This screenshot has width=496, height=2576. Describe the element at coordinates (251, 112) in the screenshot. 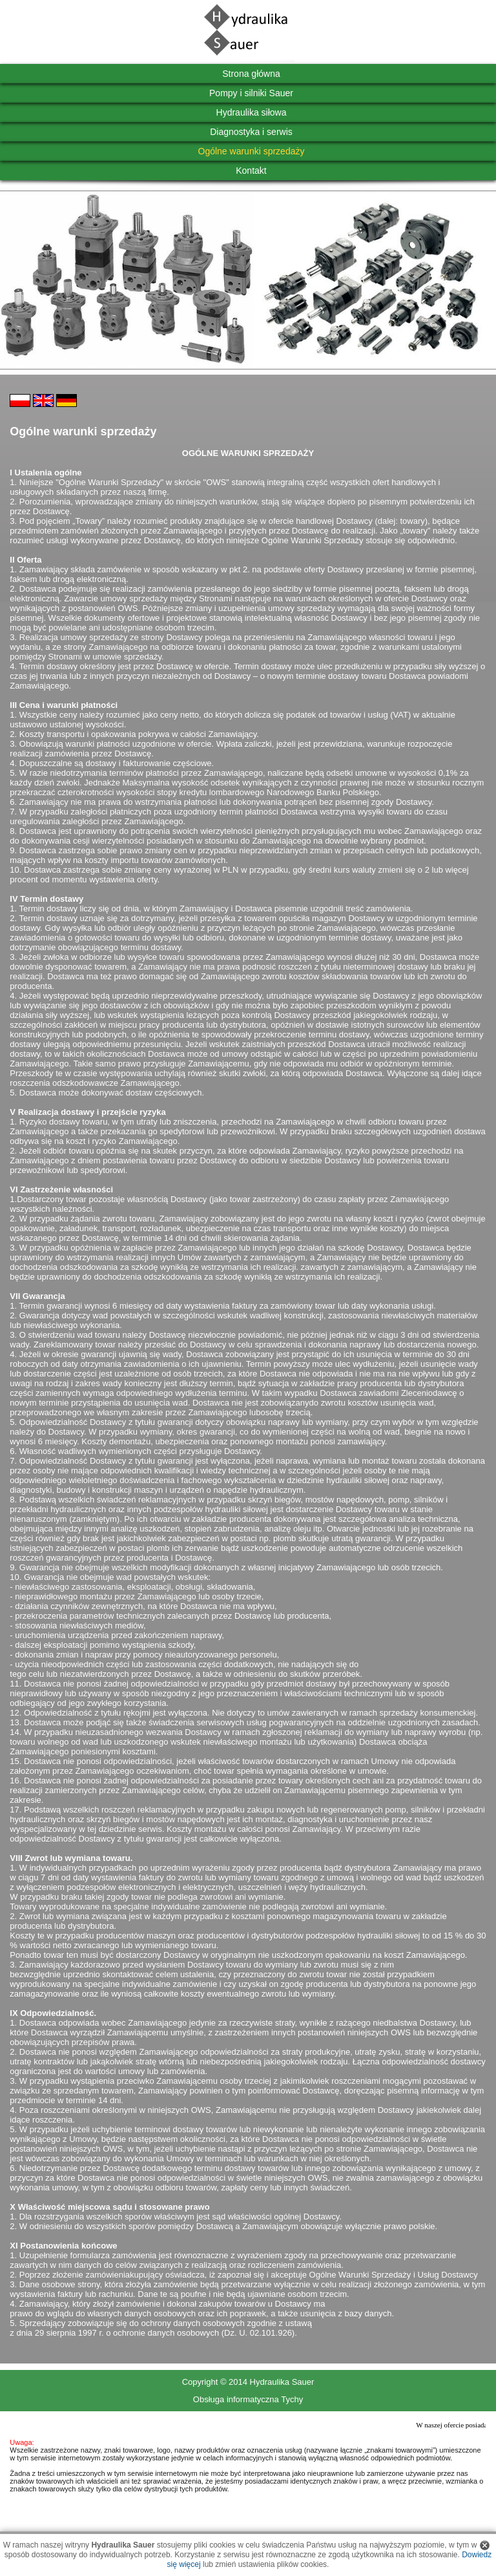

I see `Hydraulika siłowa` at that location.